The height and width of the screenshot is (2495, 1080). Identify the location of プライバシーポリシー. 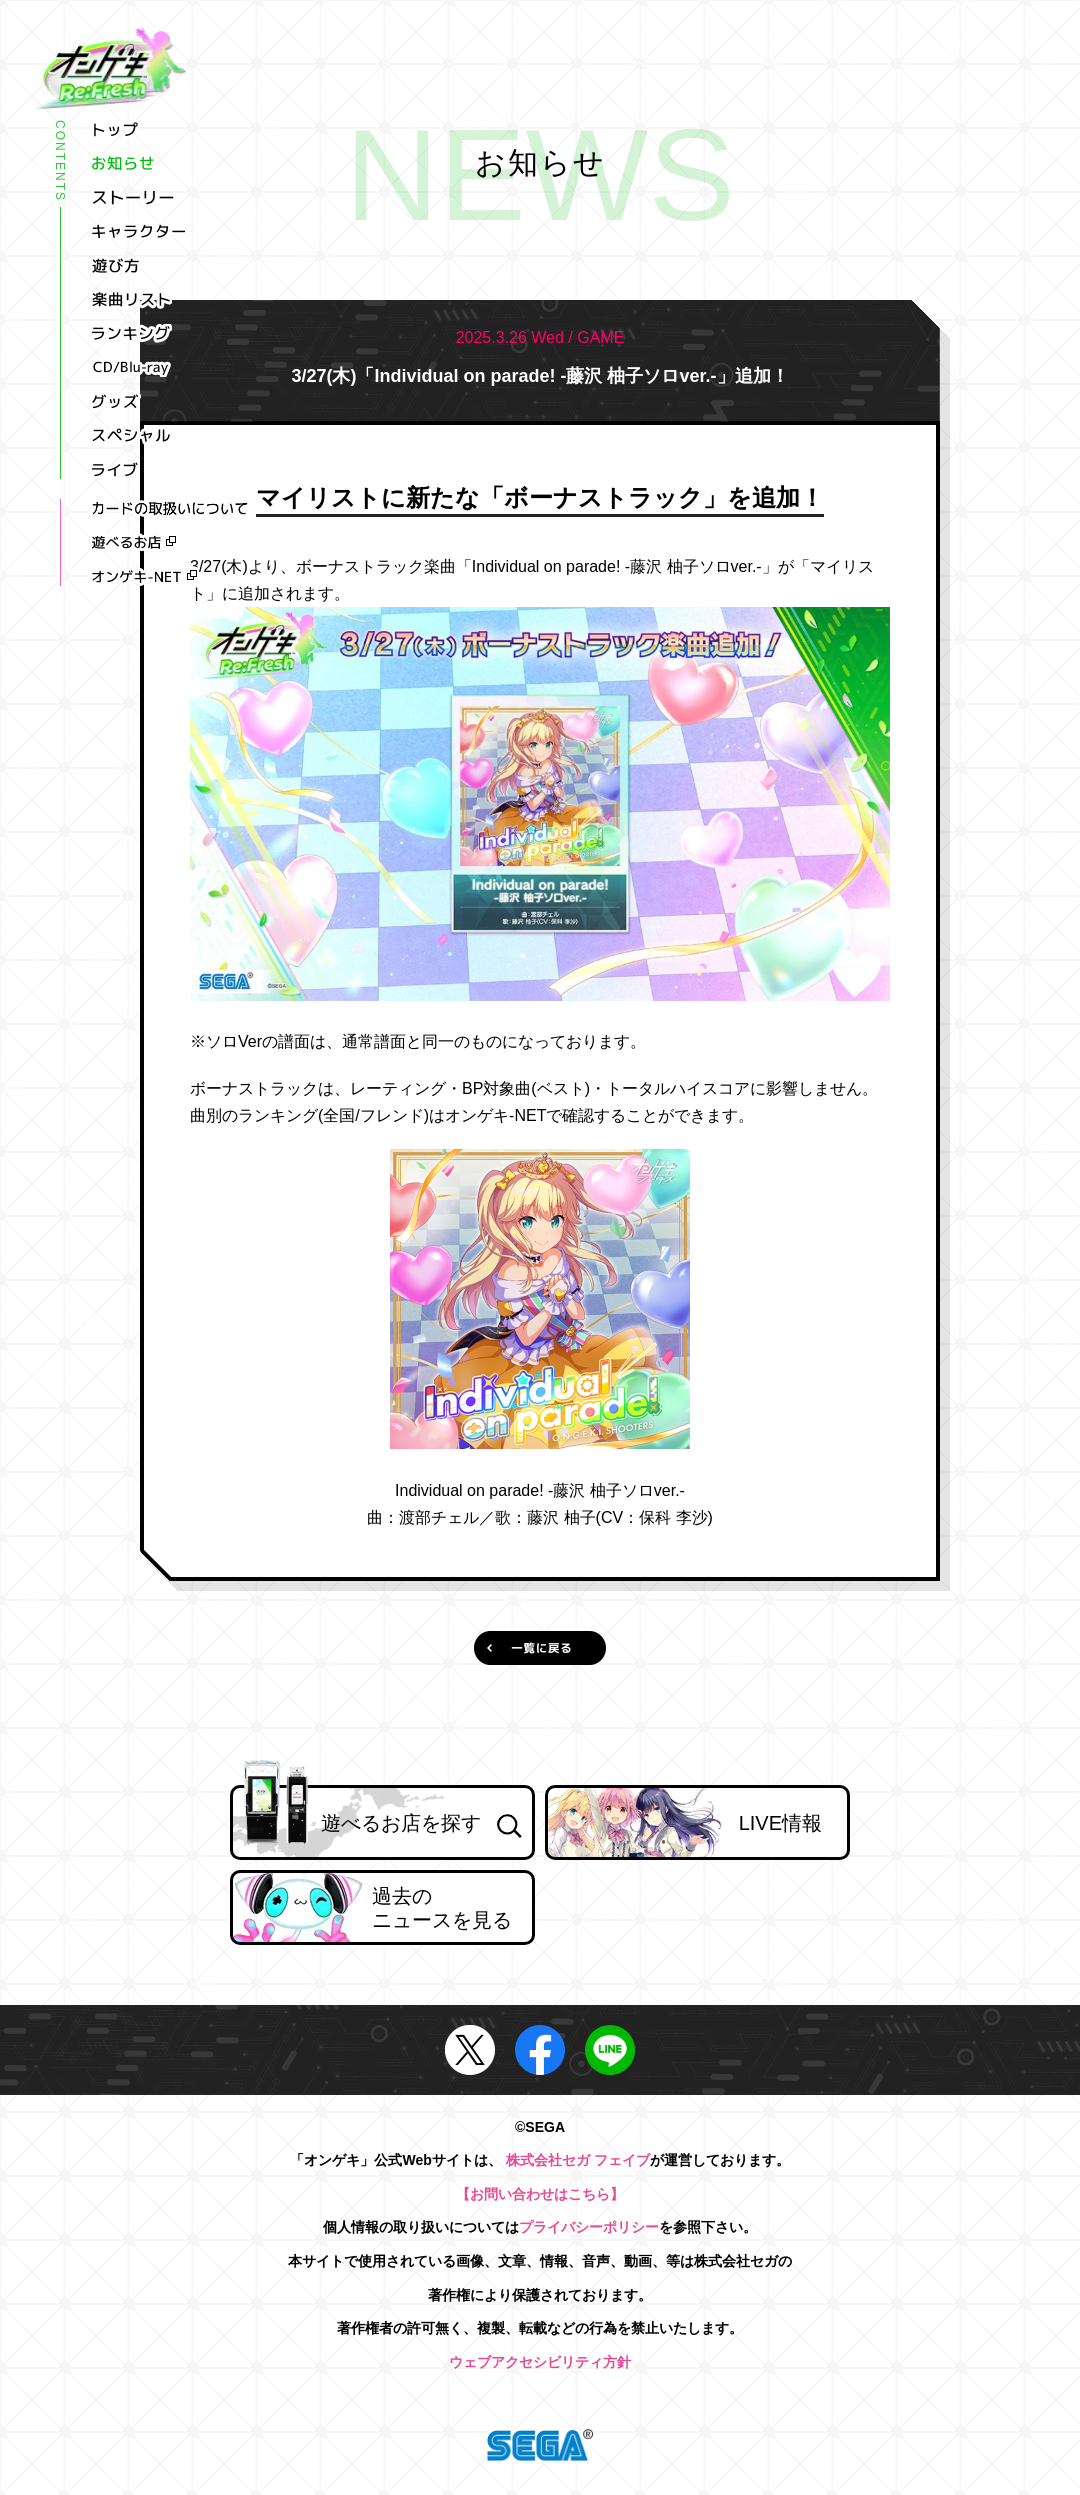
(589, 2227).